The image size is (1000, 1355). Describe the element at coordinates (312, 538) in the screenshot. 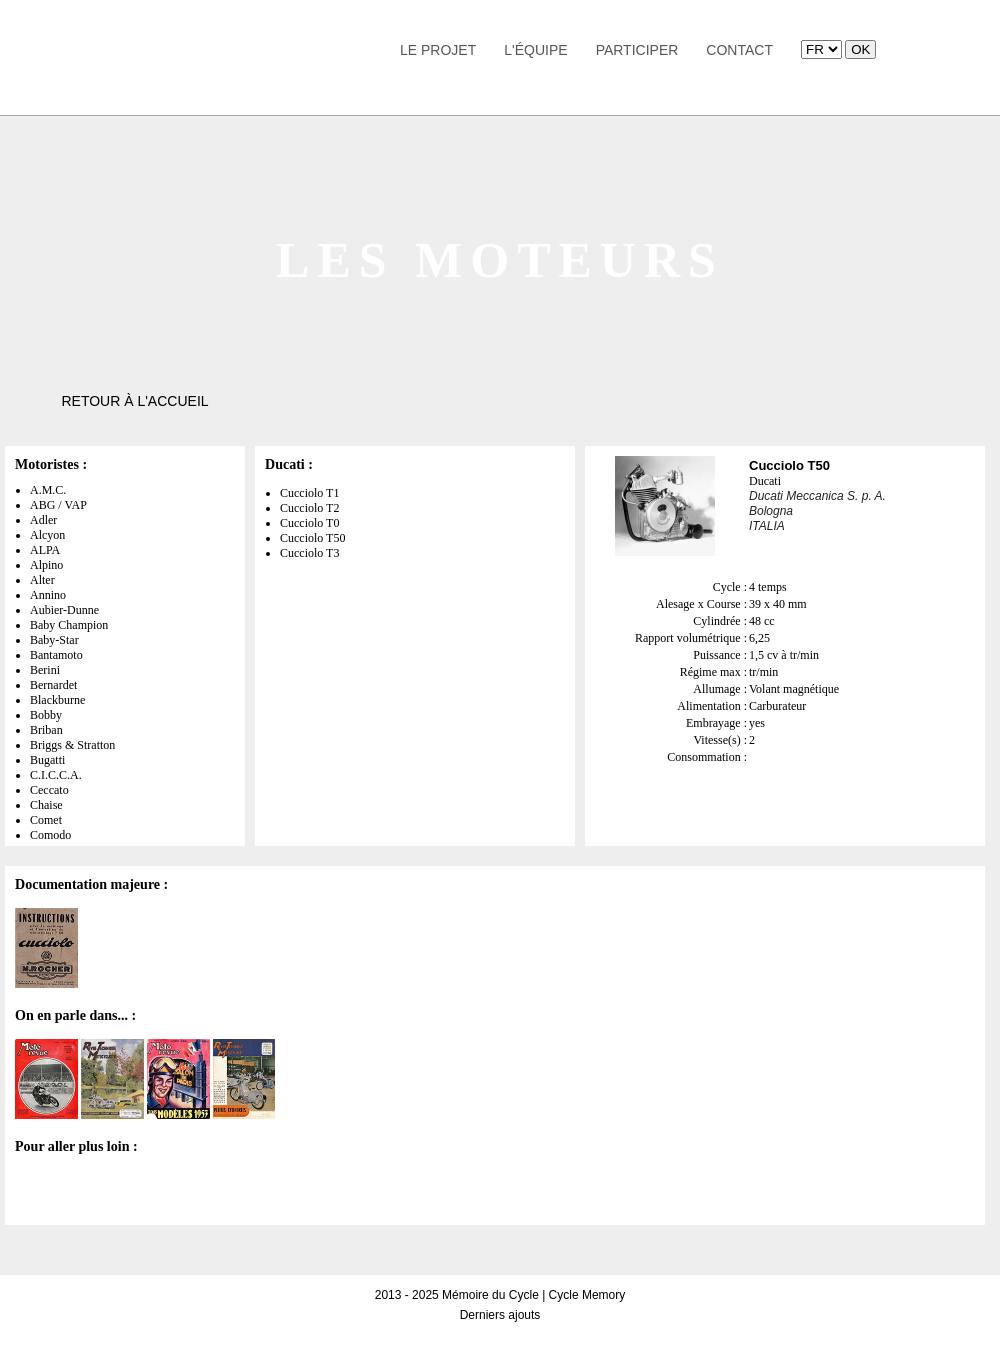

I see `Cucciolo T50` at that location.